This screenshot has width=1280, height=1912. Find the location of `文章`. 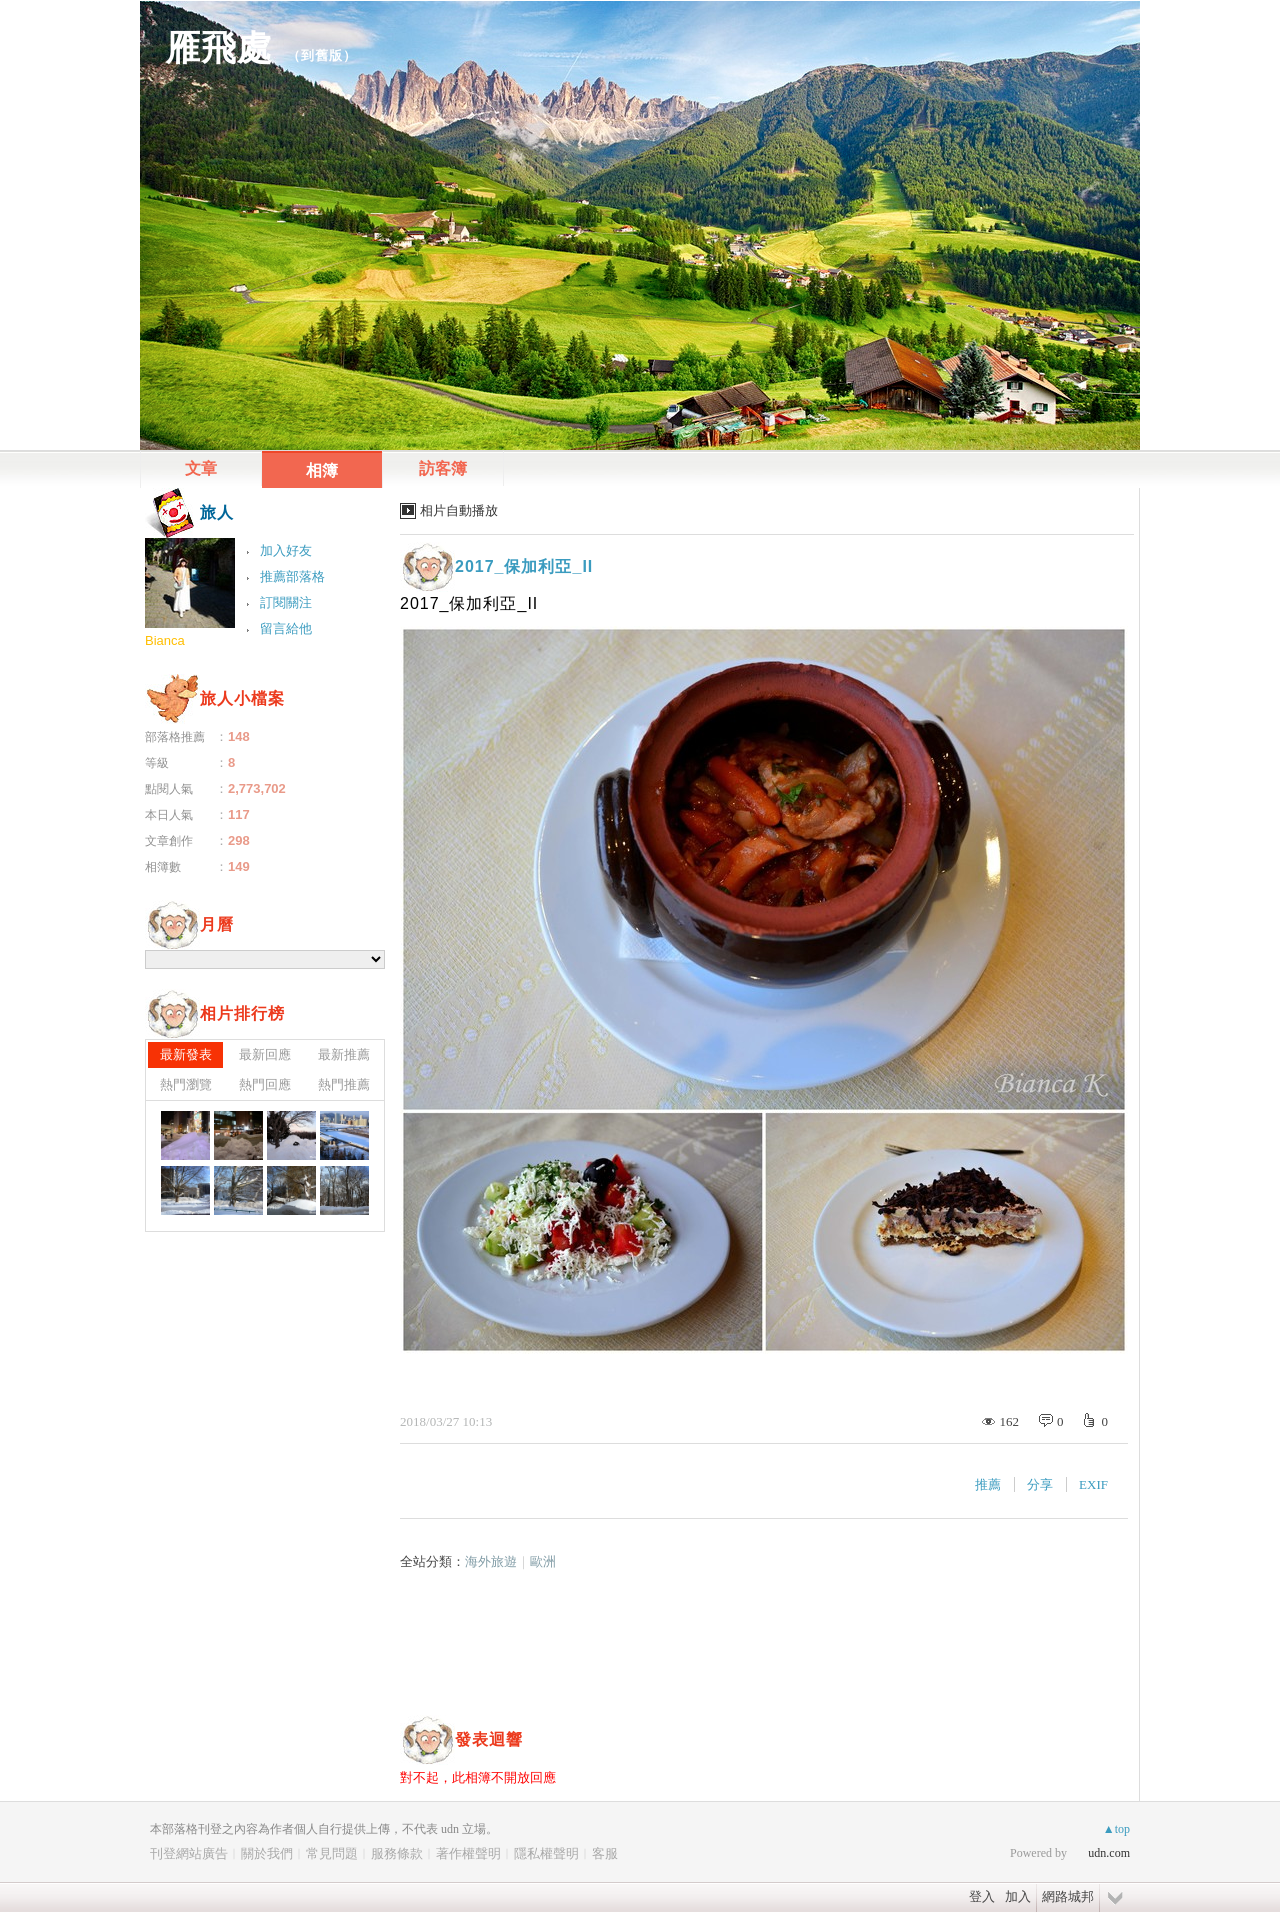

文章 is located at coordinates (201, 468).